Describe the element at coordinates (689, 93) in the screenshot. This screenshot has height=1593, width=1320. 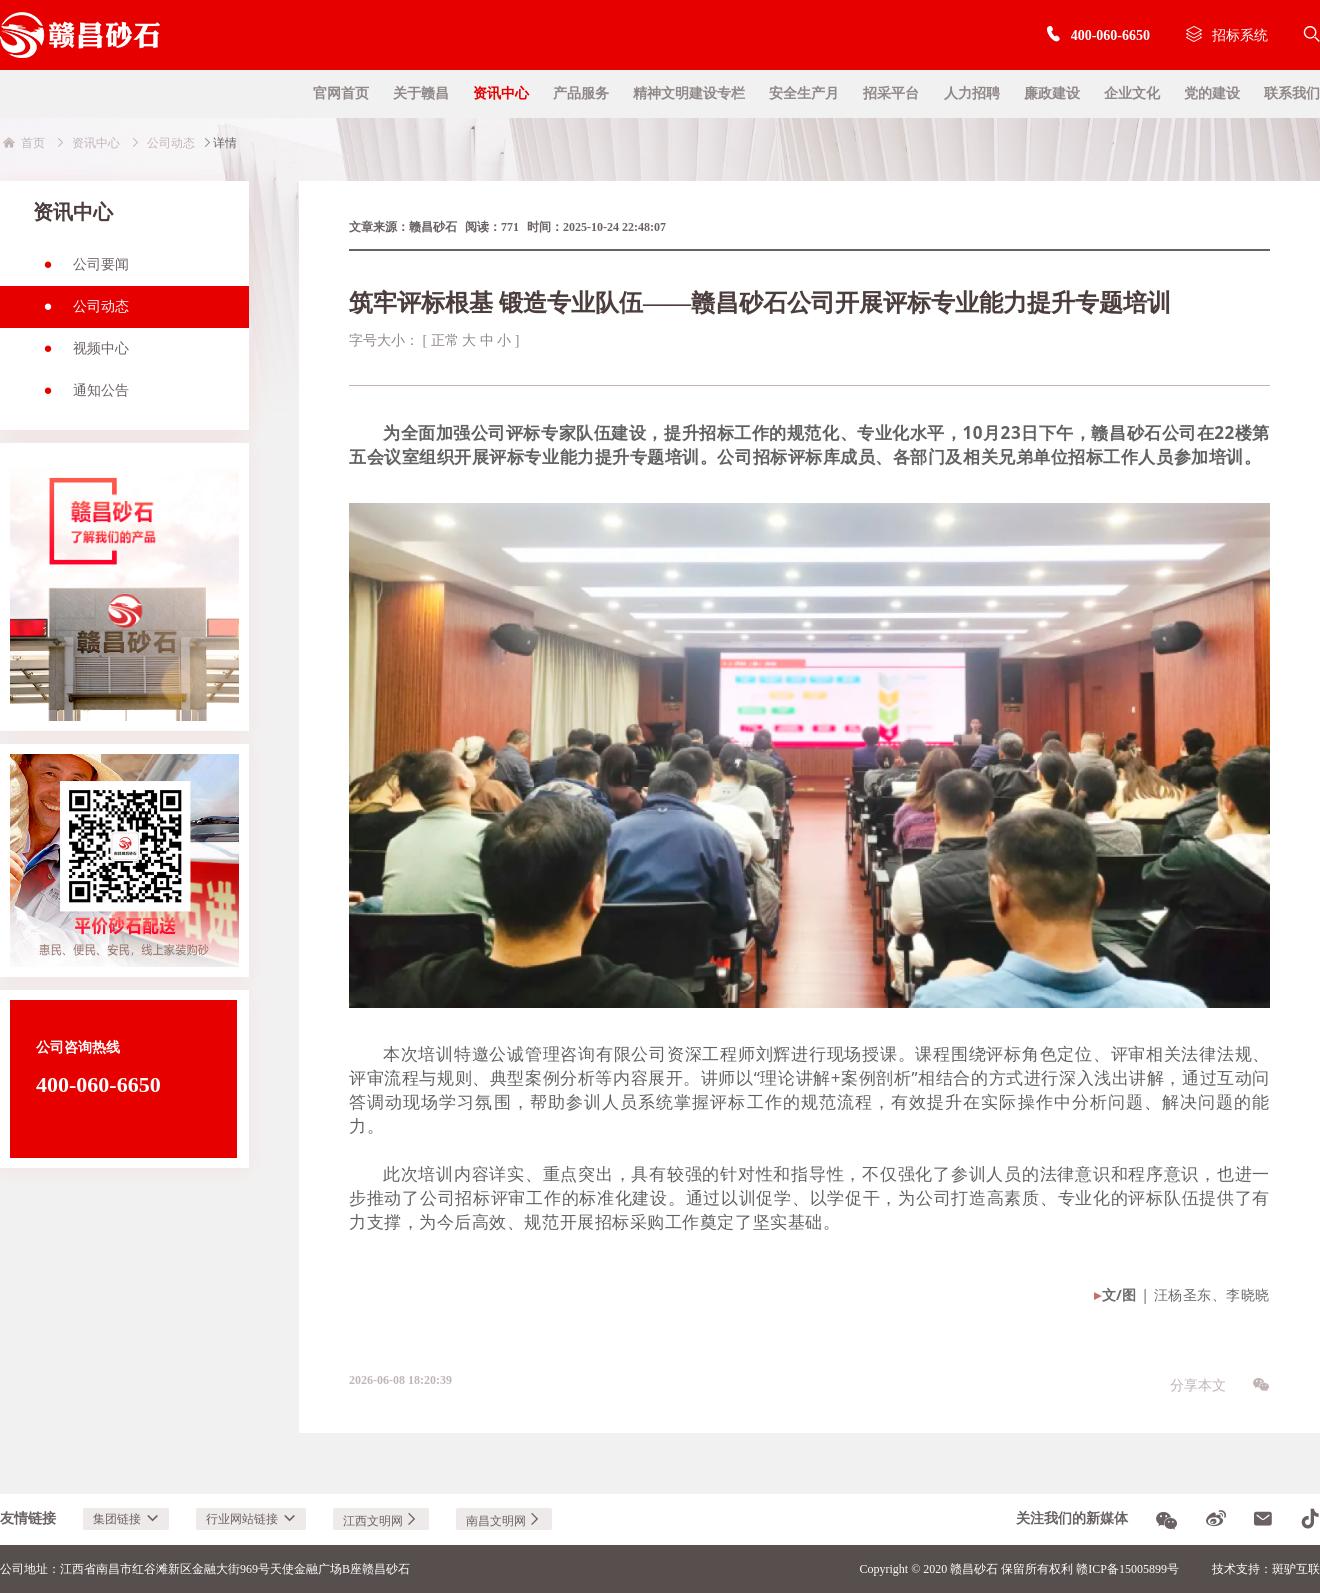
I see `精神文明建设专栏` at that location.